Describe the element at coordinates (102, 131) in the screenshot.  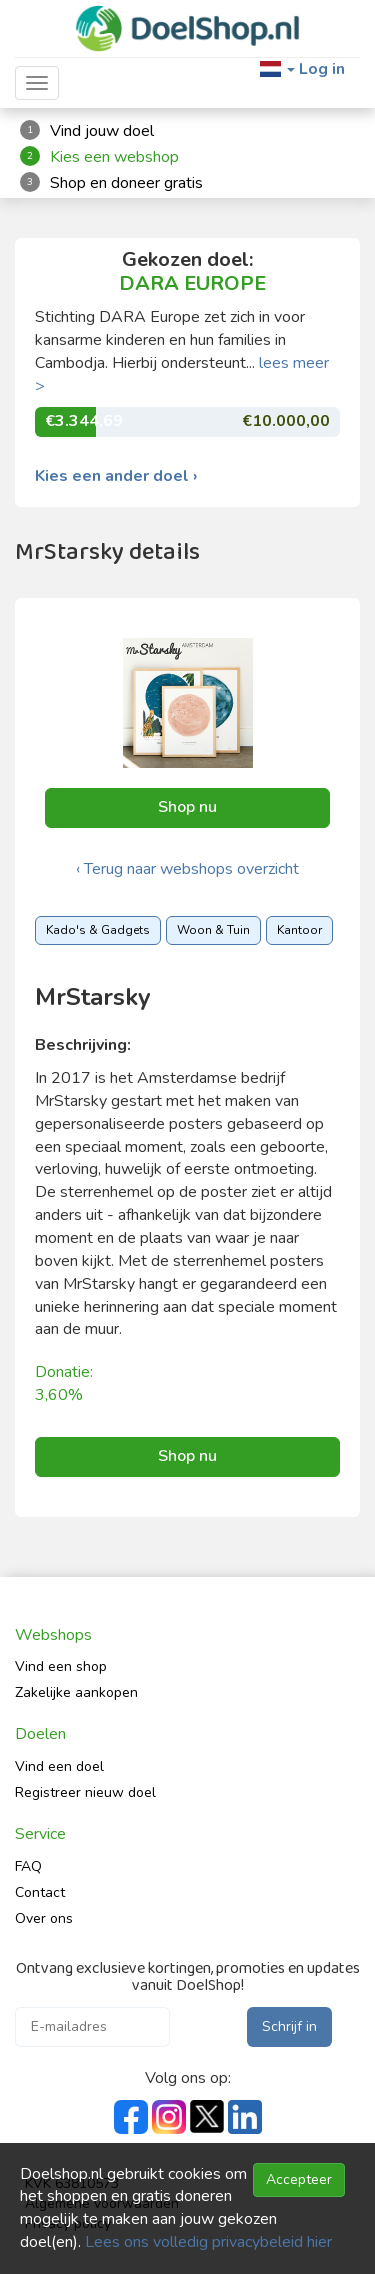
I see `Vind jouw doel` at that location.